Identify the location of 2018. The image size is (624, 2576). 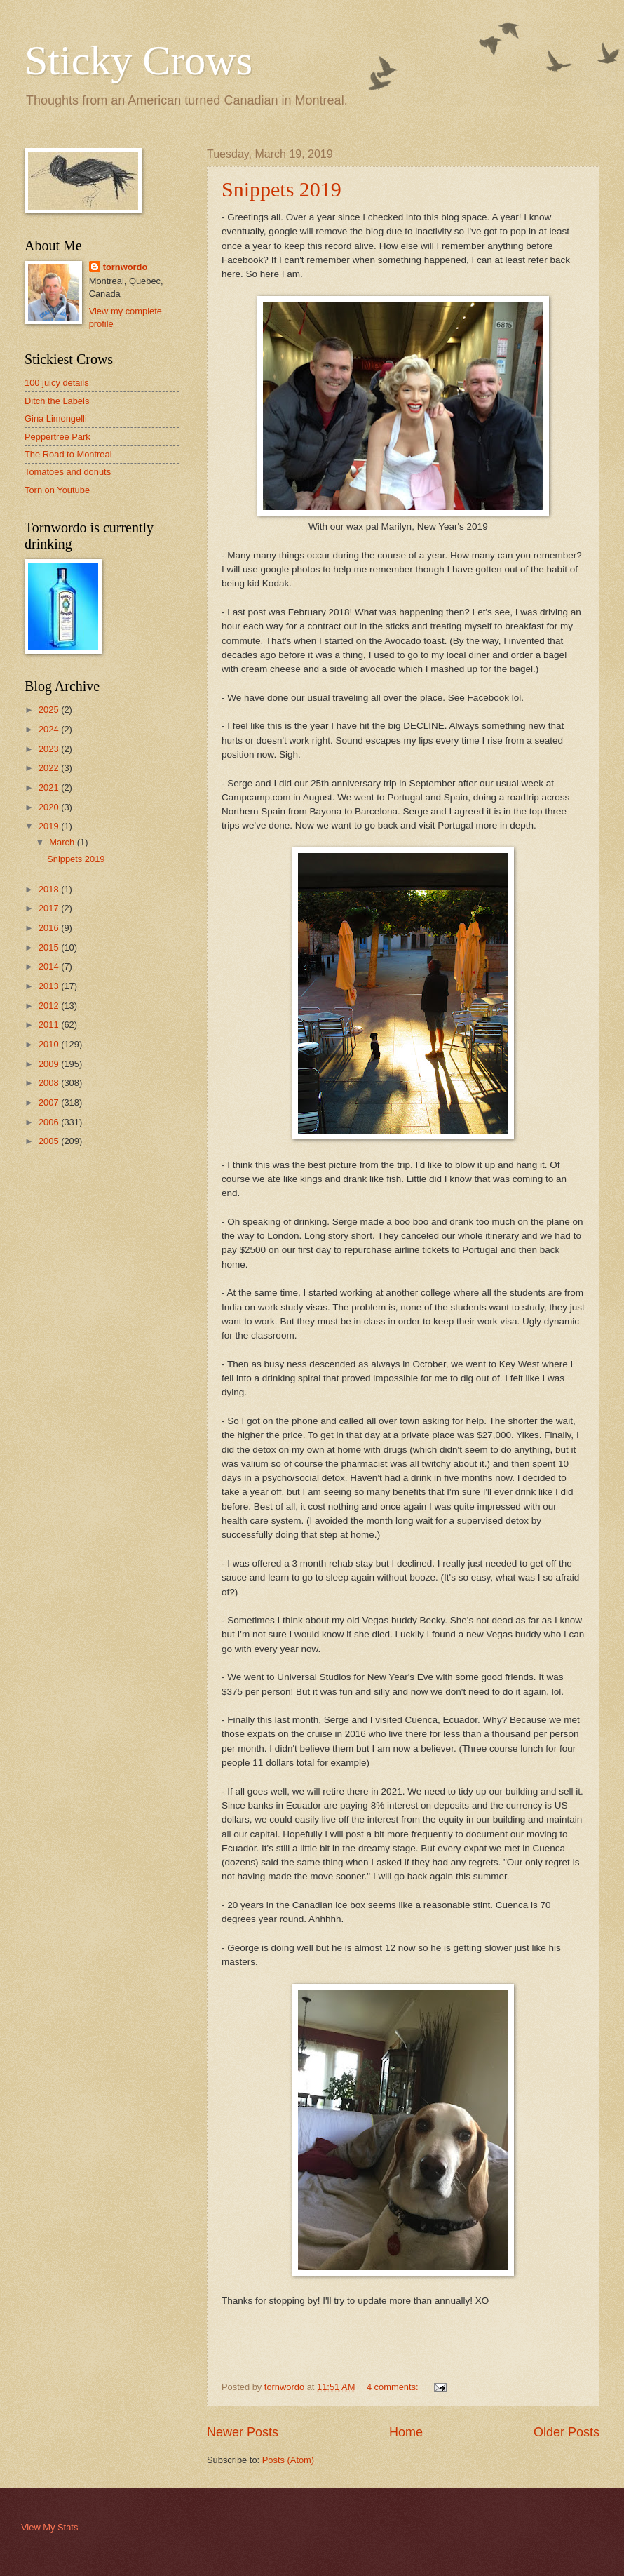
(50, 889).